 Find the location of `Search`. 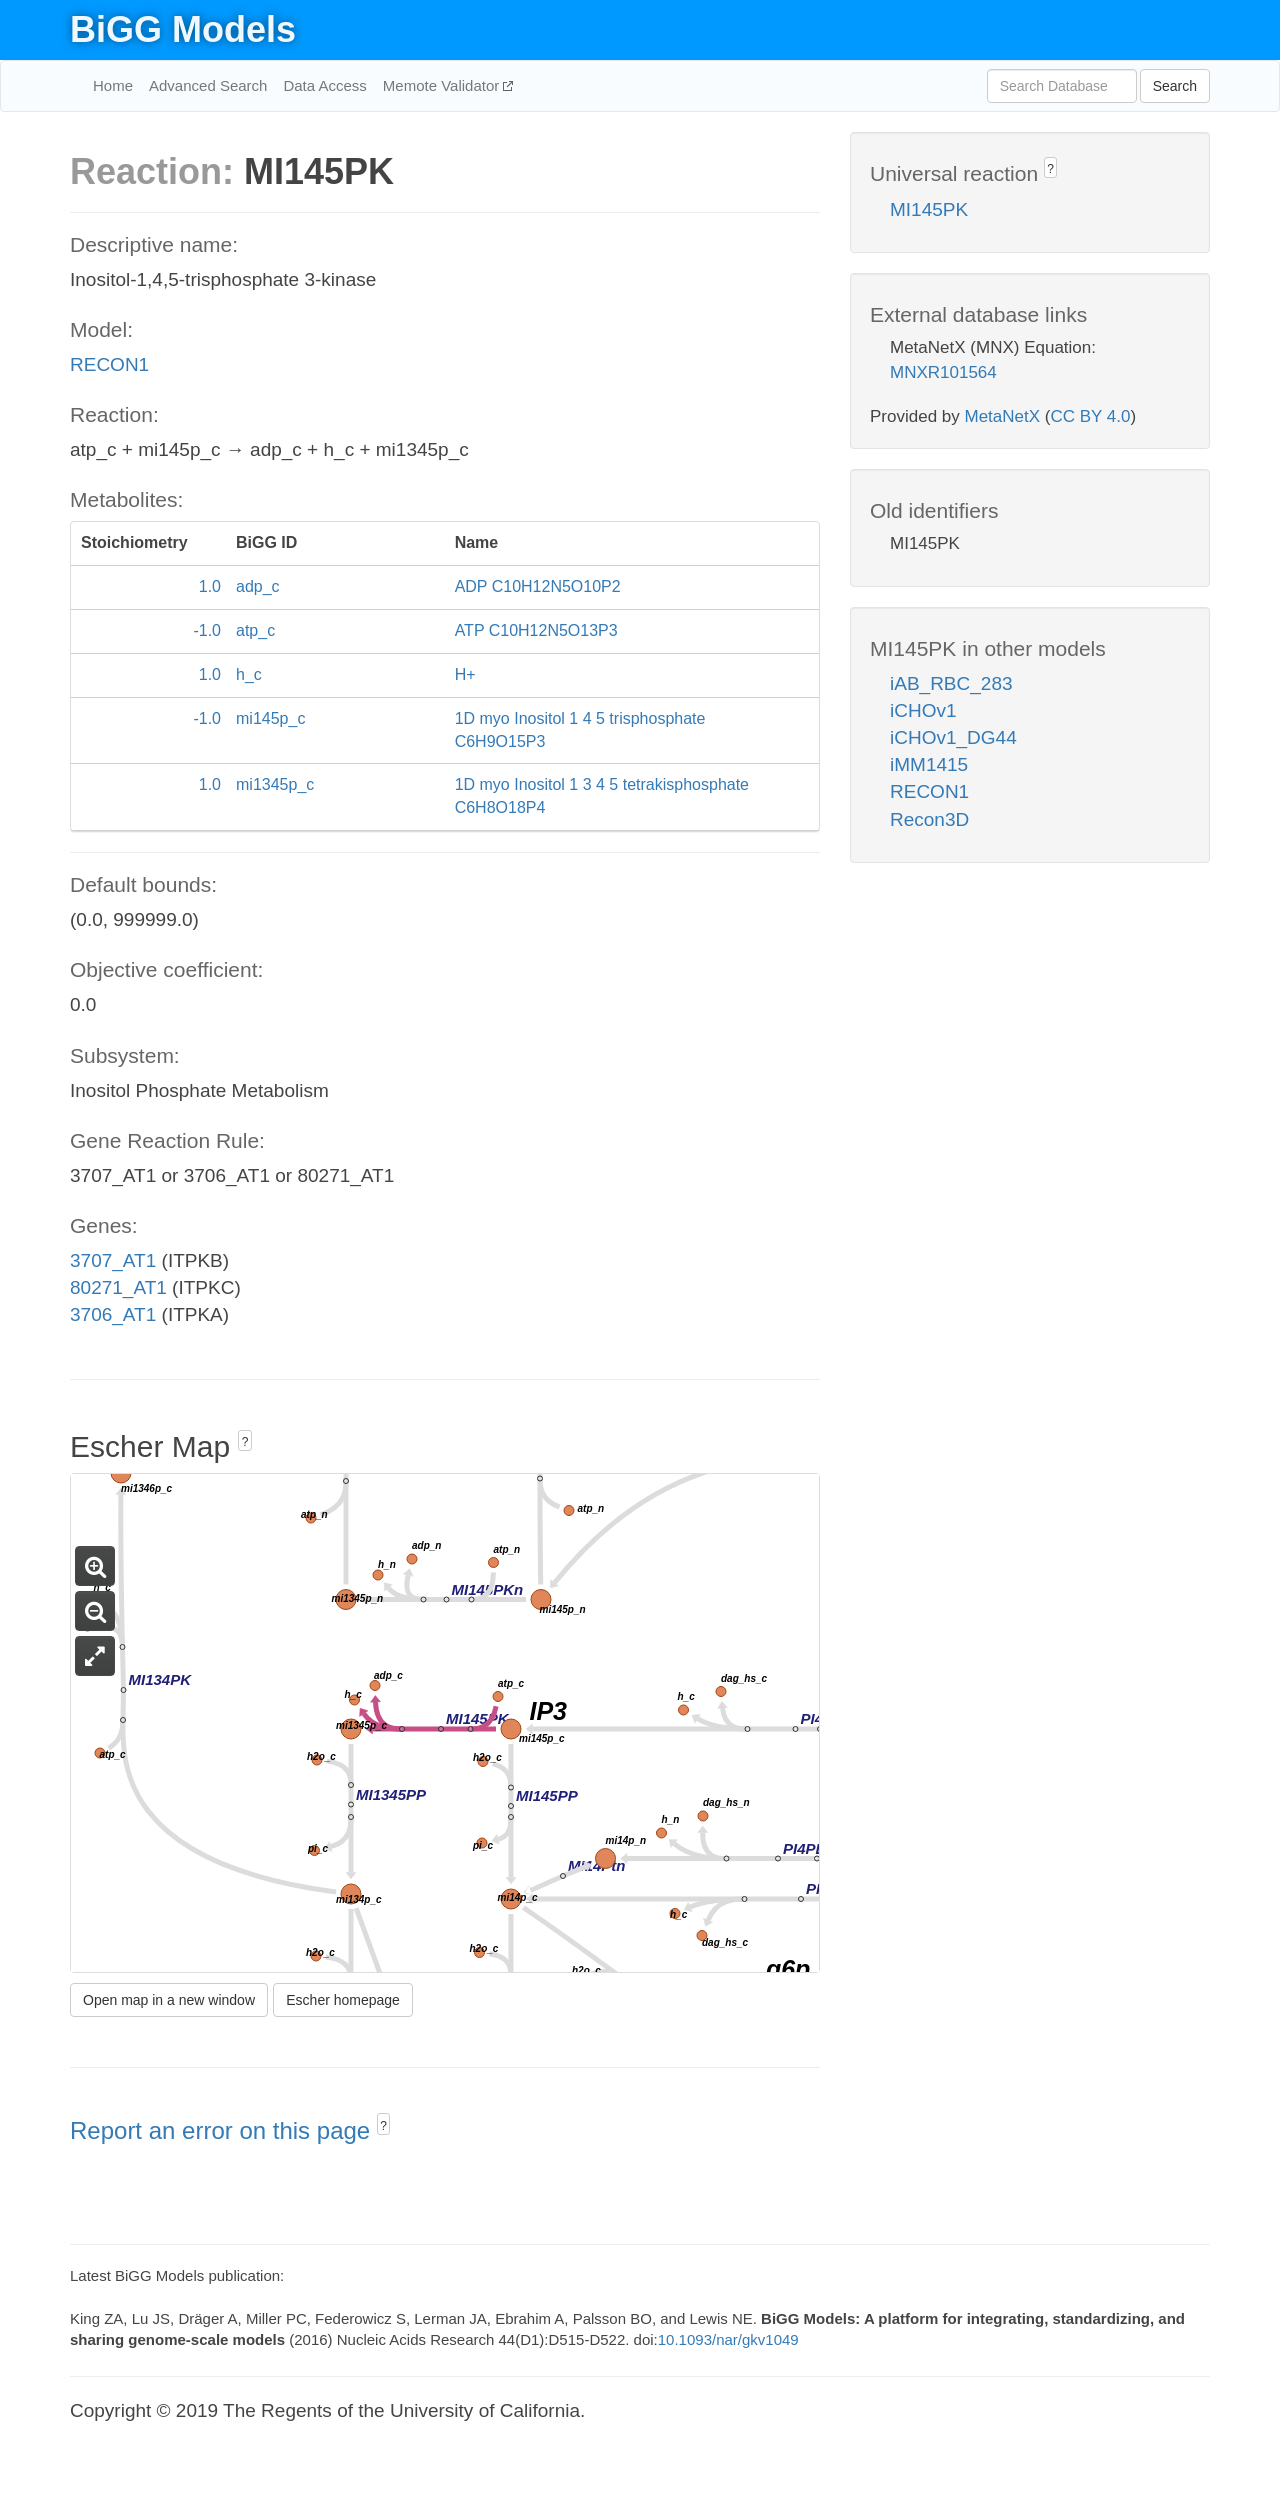

Search is located at coordinates (1175, 86).